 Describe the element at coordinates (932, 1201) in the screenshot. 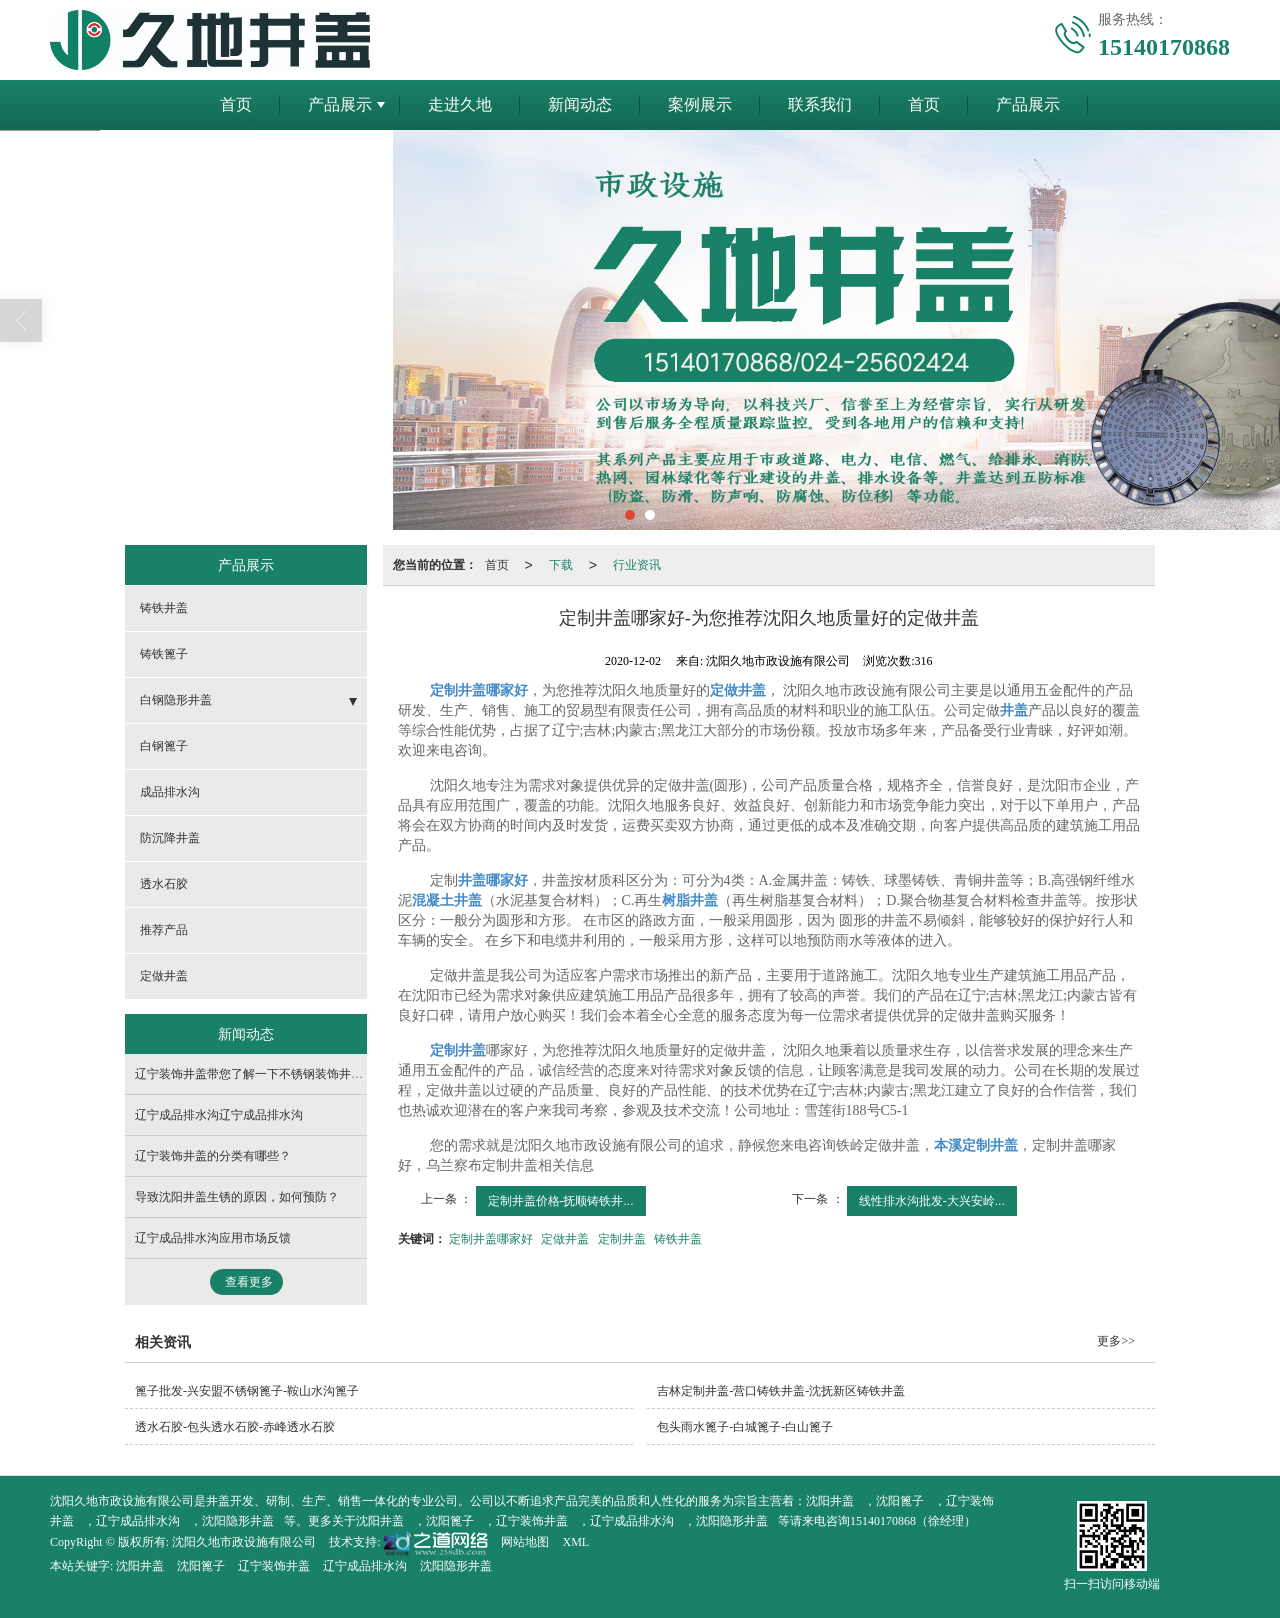

I see `线性排水沟批发-大兴安岭...` at that location.